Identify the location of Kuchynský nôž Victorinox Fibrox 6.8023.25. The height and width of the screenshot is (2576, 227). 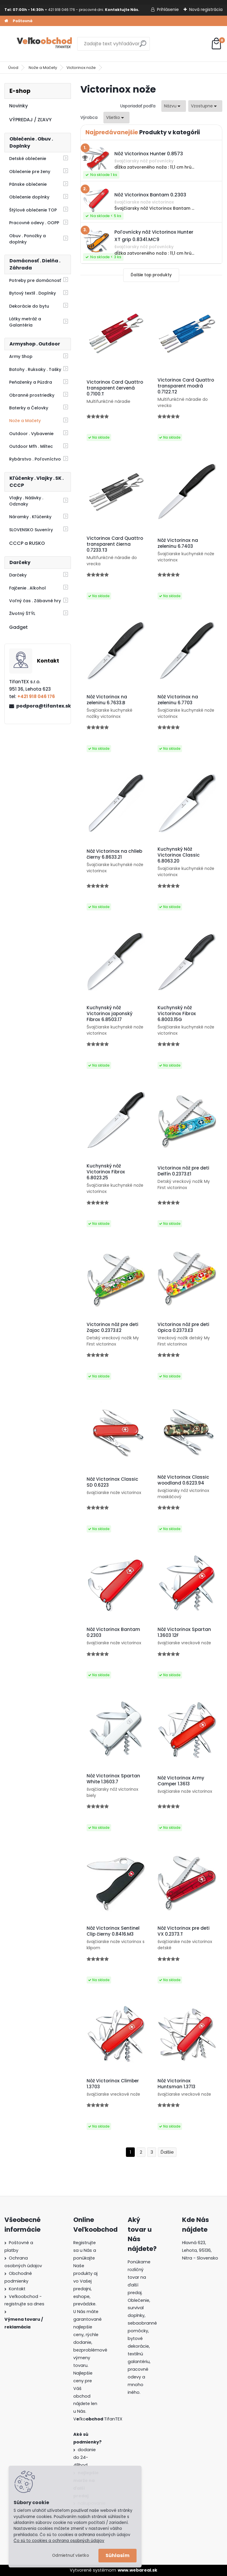
(106, 1172).